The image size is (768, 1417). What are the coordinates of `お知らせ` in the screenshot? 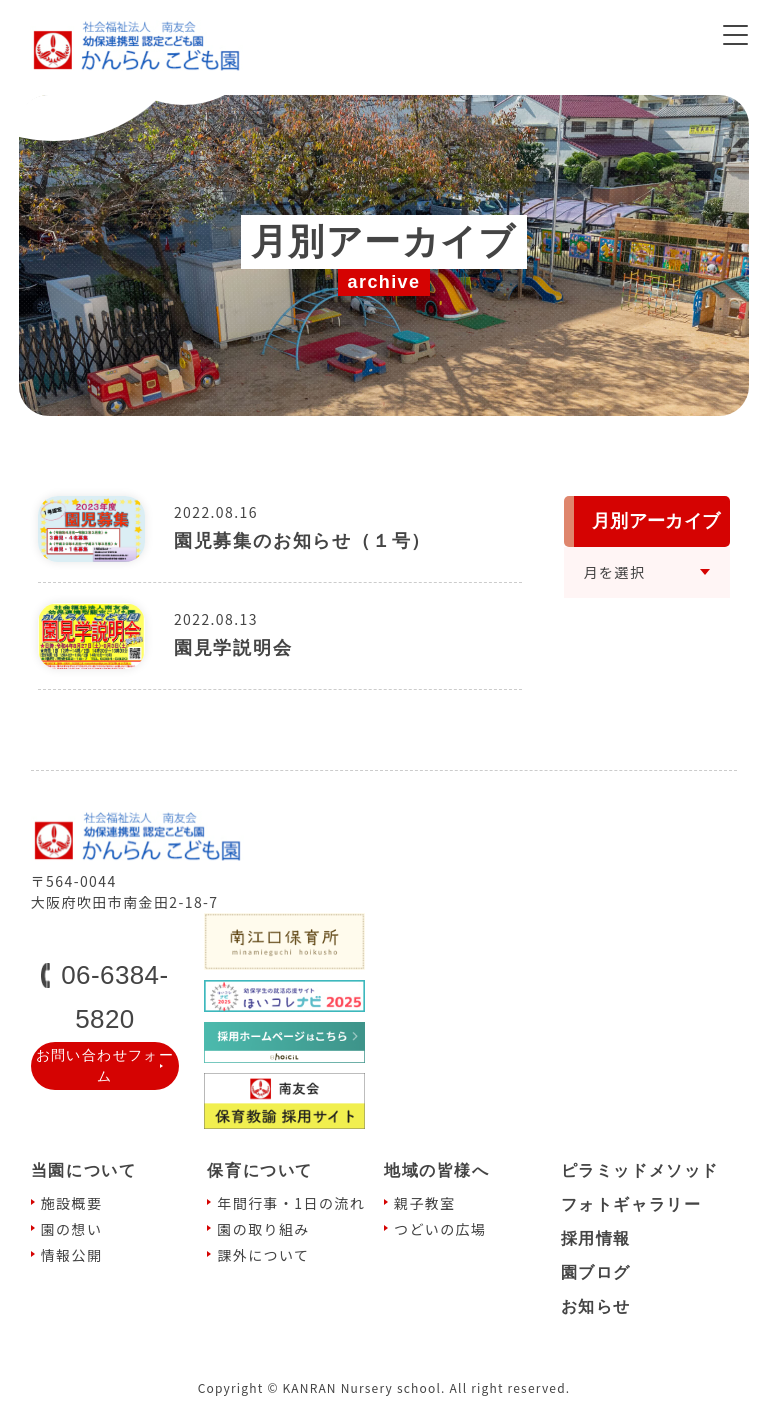 It's located at (596, 1306).